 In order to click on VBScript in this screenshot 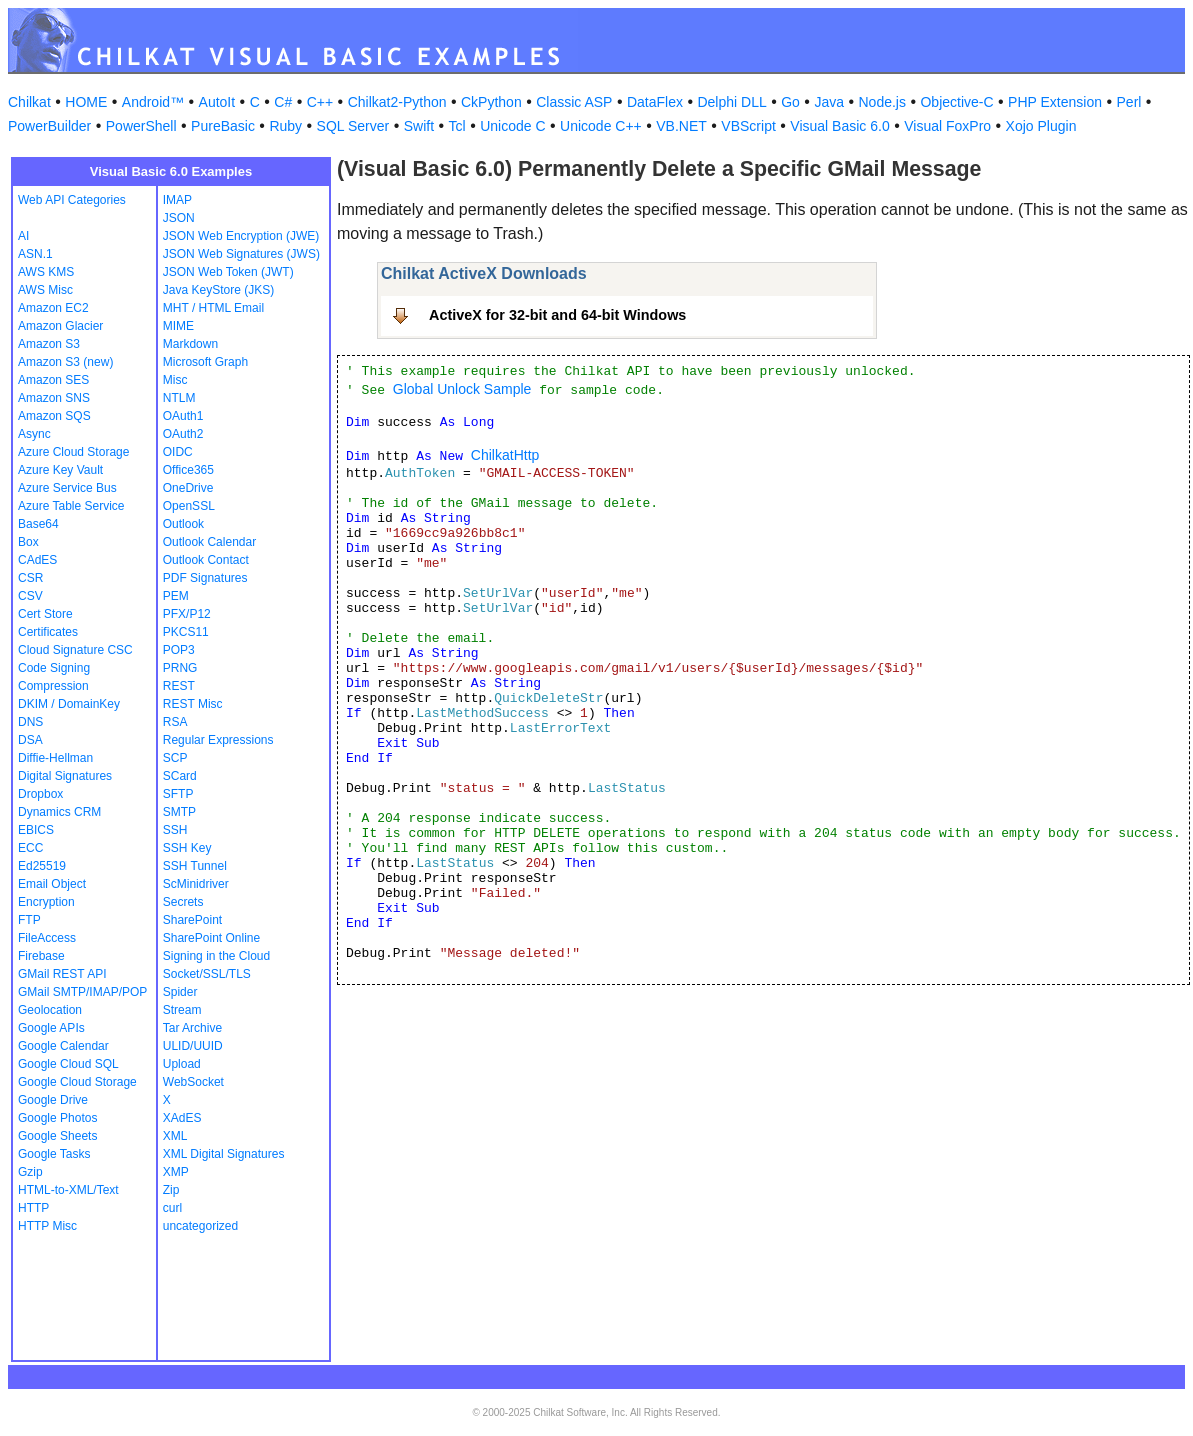, I will do `click(748, 126)`.